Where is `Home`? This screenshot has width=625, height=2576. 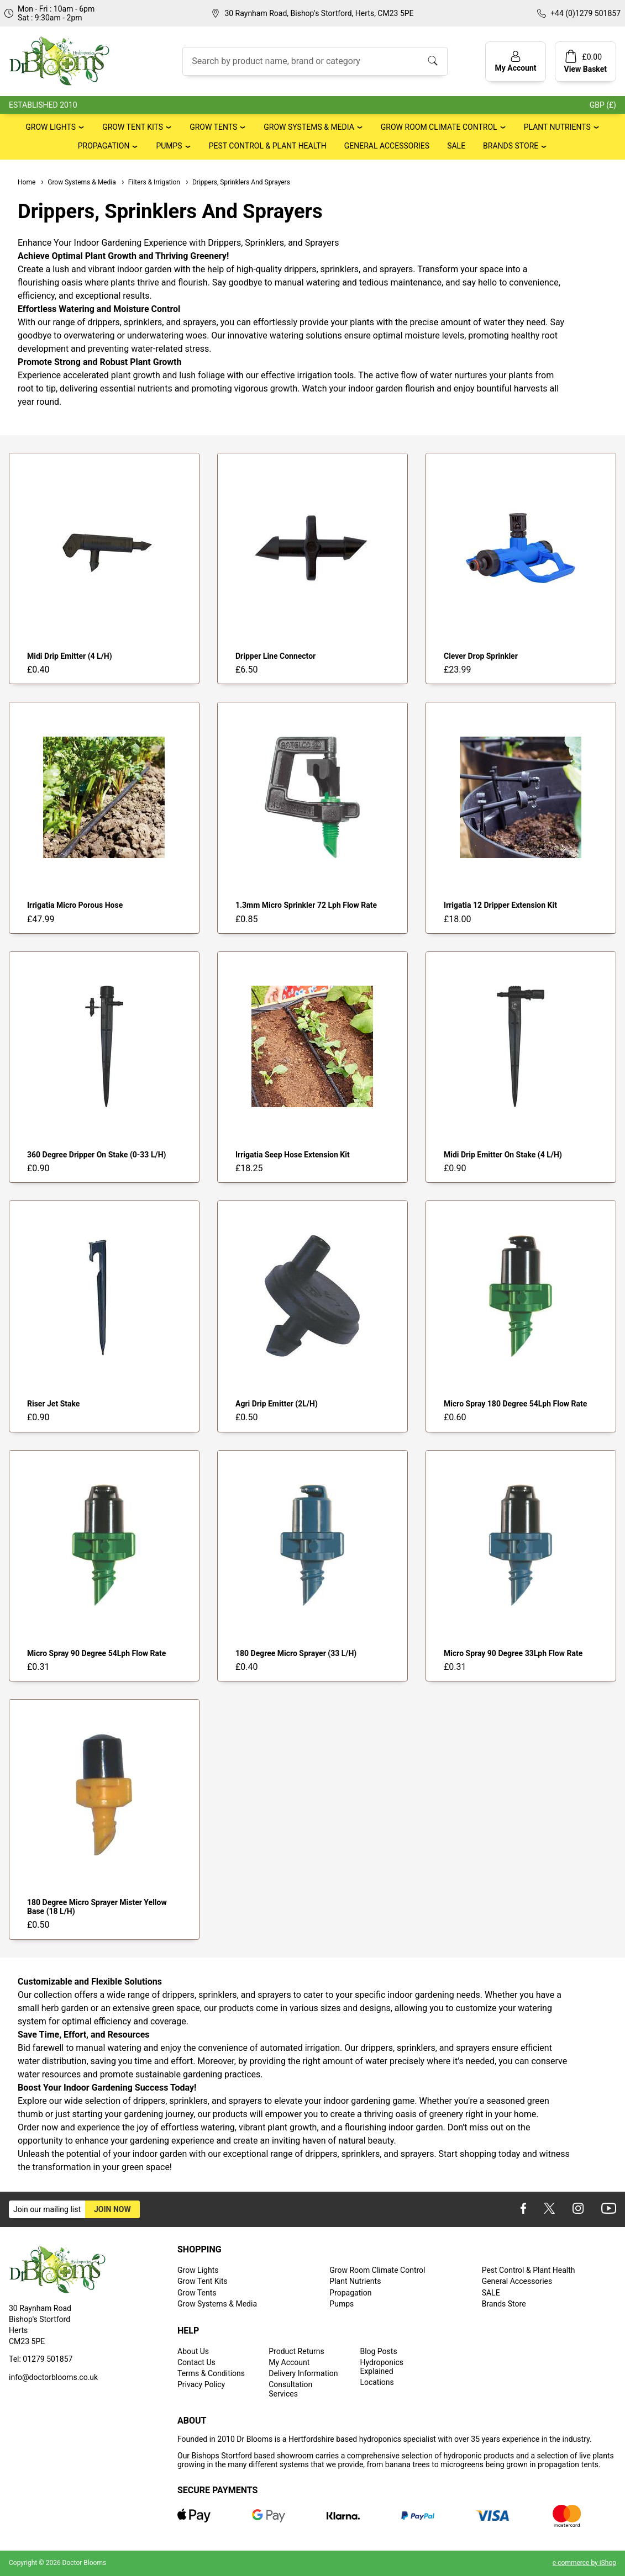 Home is located at coordinates (26, 182).